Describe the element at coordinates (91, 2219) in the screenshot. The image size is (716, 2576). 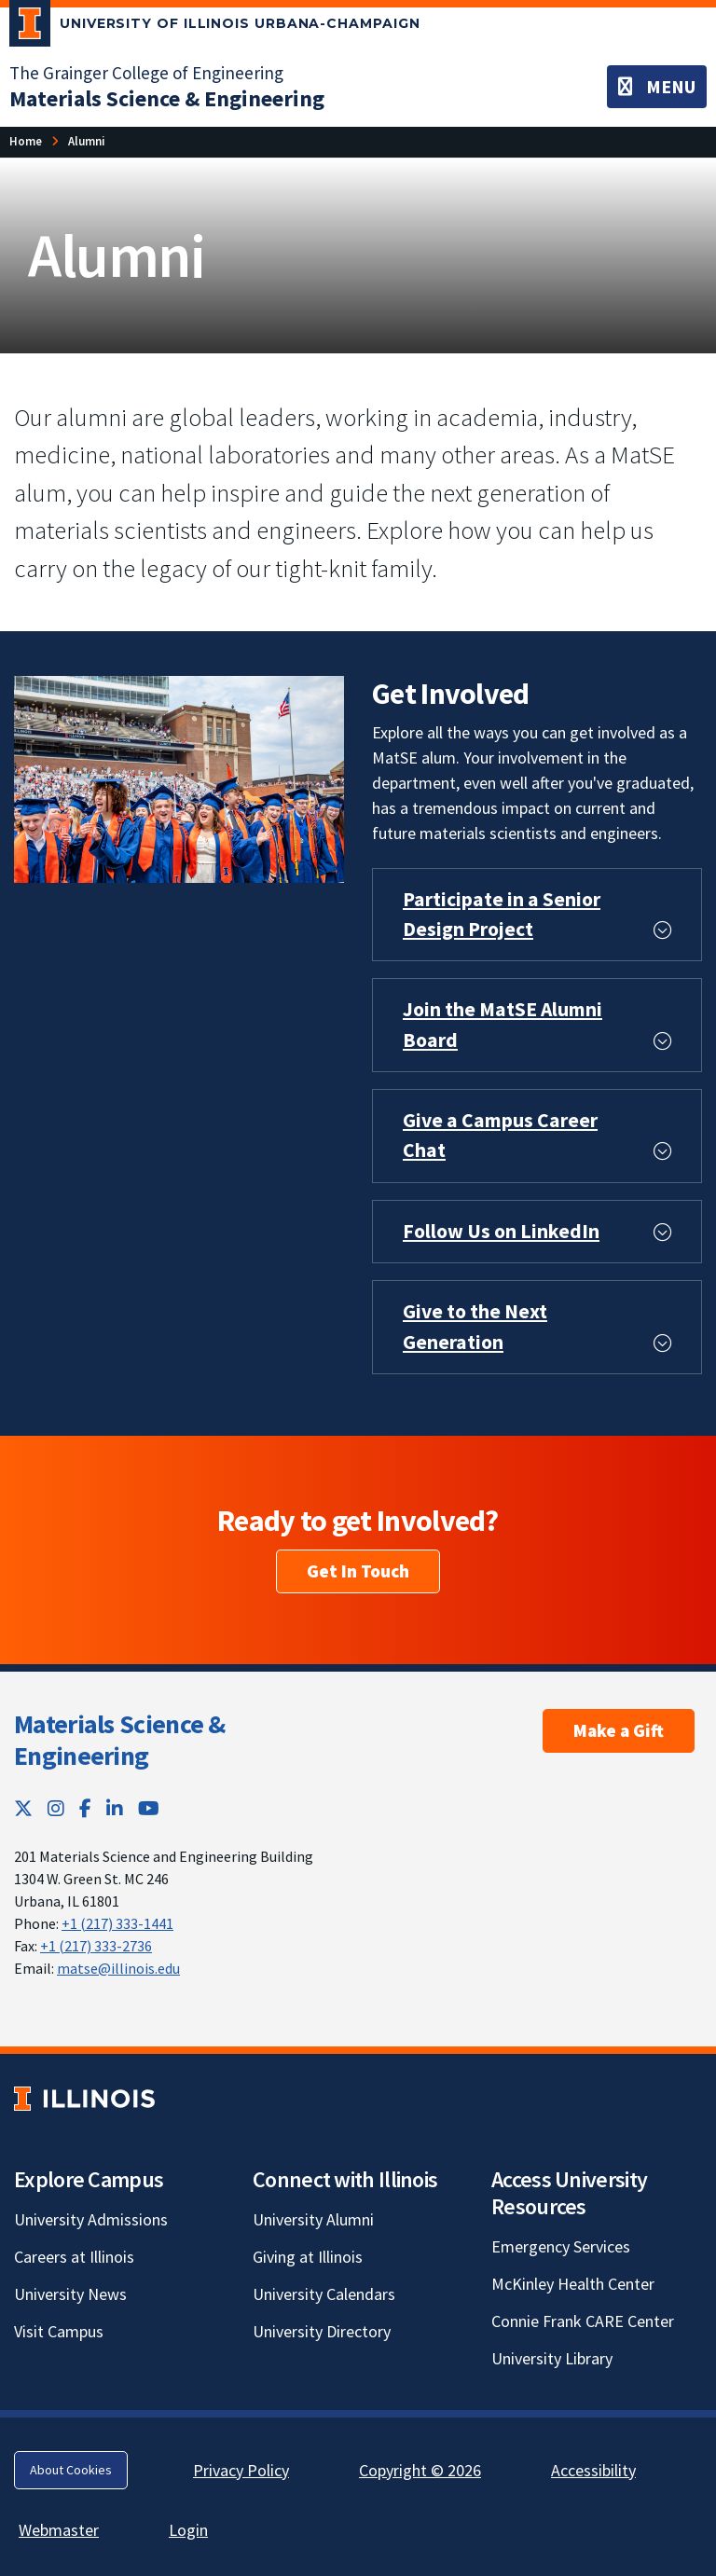
I see `University Admissions [University Admissions; Link opens in new tab]` at that location.